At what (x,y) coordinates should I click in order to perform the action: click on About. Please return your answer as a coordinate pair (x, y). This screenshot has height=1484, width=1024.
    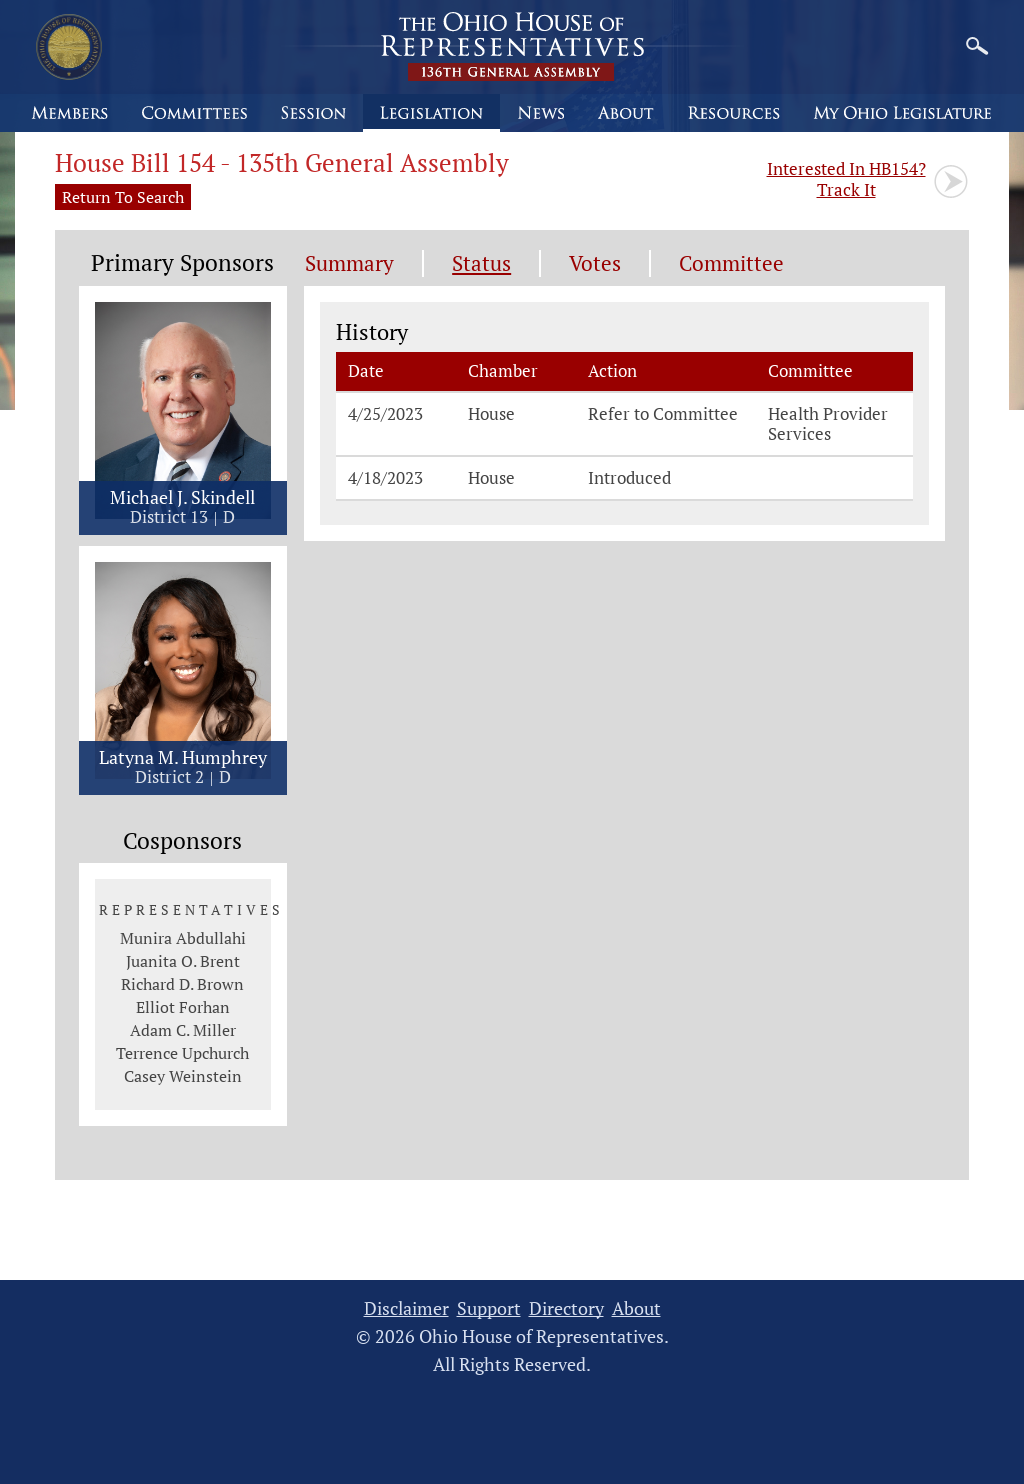
    Looking at the image, I should click on (636, 1308).